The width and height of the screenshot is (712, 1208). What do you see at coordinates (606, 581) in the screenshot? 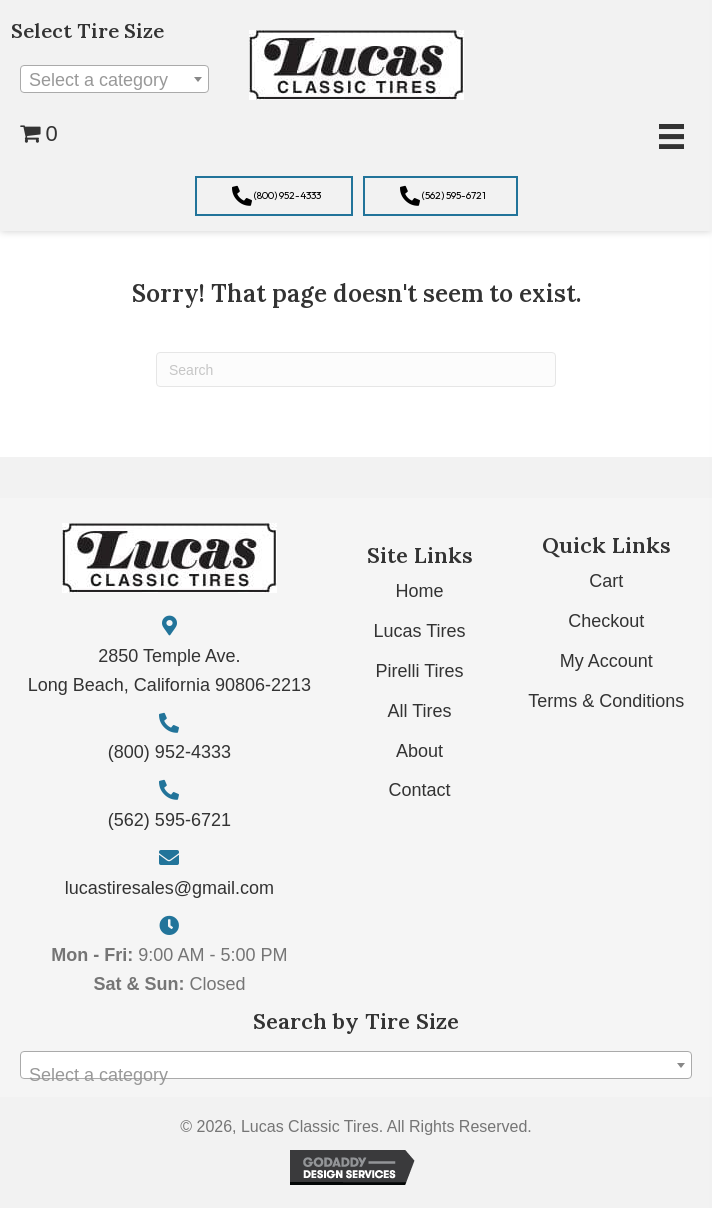
I see `Cart` at bounding box center [606, 581].